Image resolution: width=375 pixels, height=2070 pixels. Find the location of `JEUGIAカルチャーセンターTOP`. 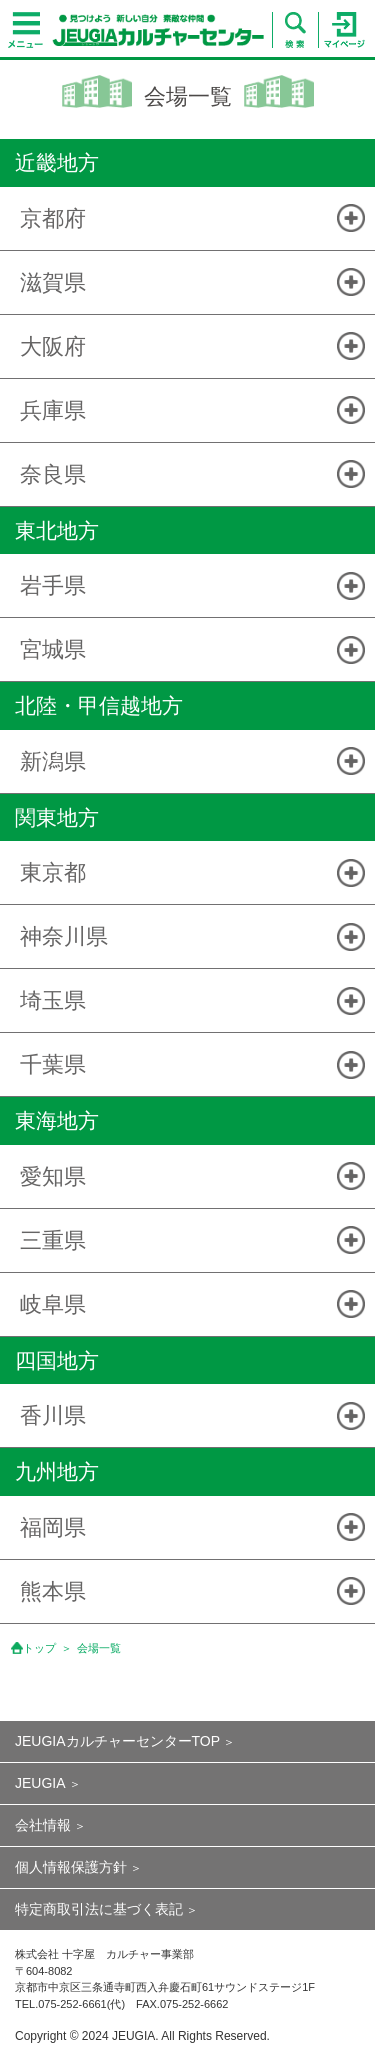

JEUGIAカルチャーセンターTOP is located at coordinates (117, 1741).